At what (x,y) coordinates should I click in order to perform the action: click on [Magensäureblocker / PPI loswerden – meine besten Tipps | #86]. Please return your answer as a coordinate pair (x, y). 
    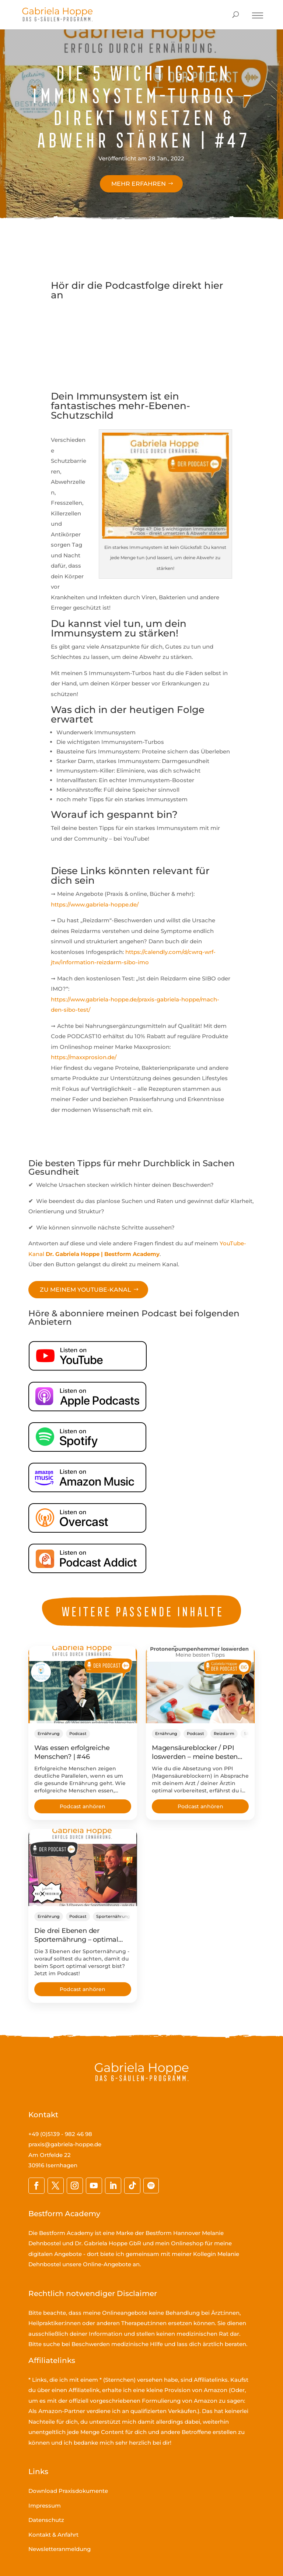
    Looking at the image, I should click on (200, 1684).